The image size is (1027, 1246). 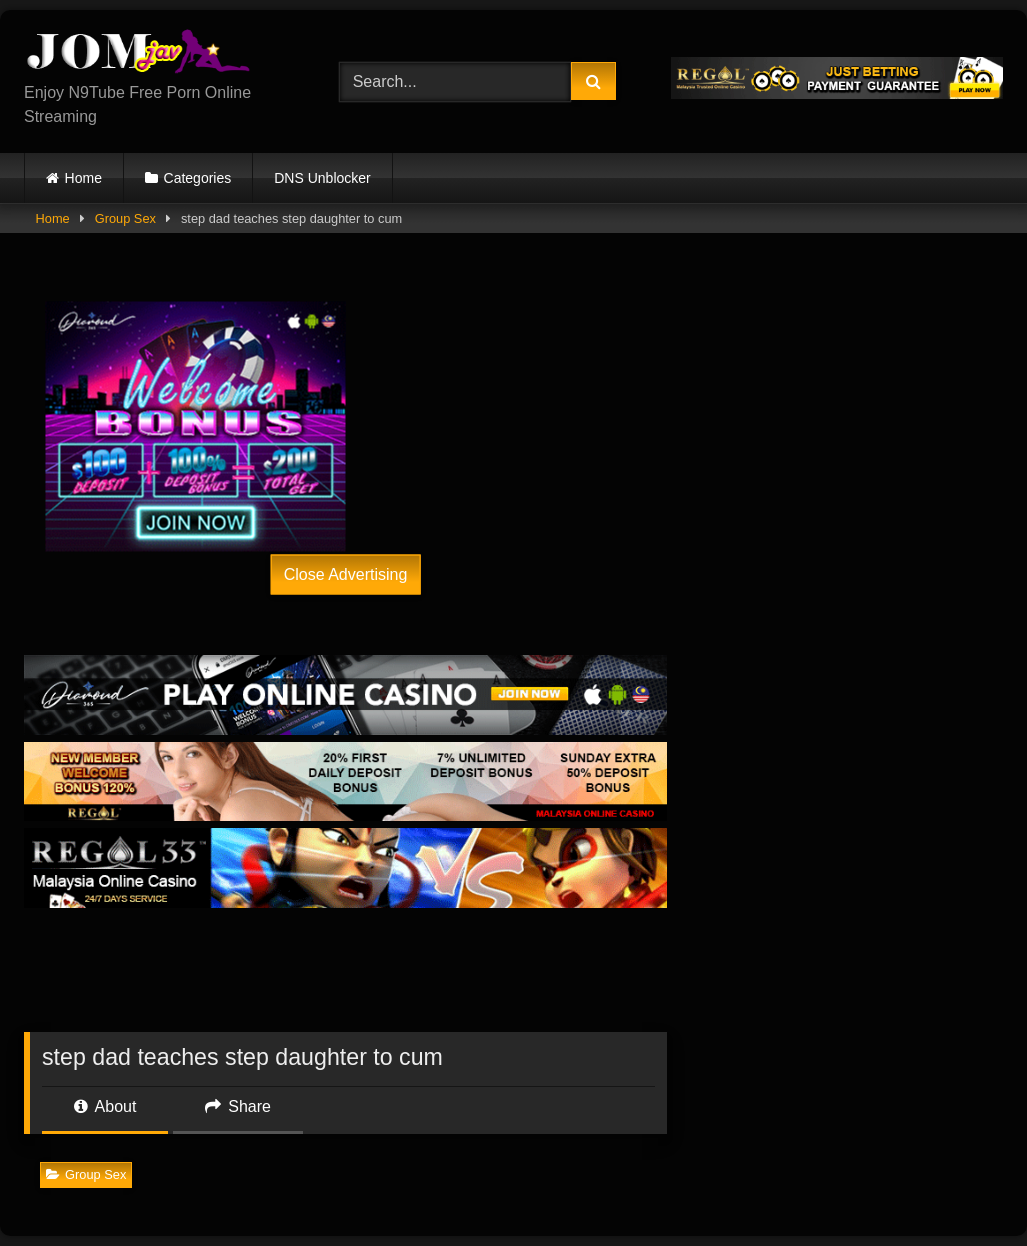 I want to click on Categories, so click(x=198, y=178).